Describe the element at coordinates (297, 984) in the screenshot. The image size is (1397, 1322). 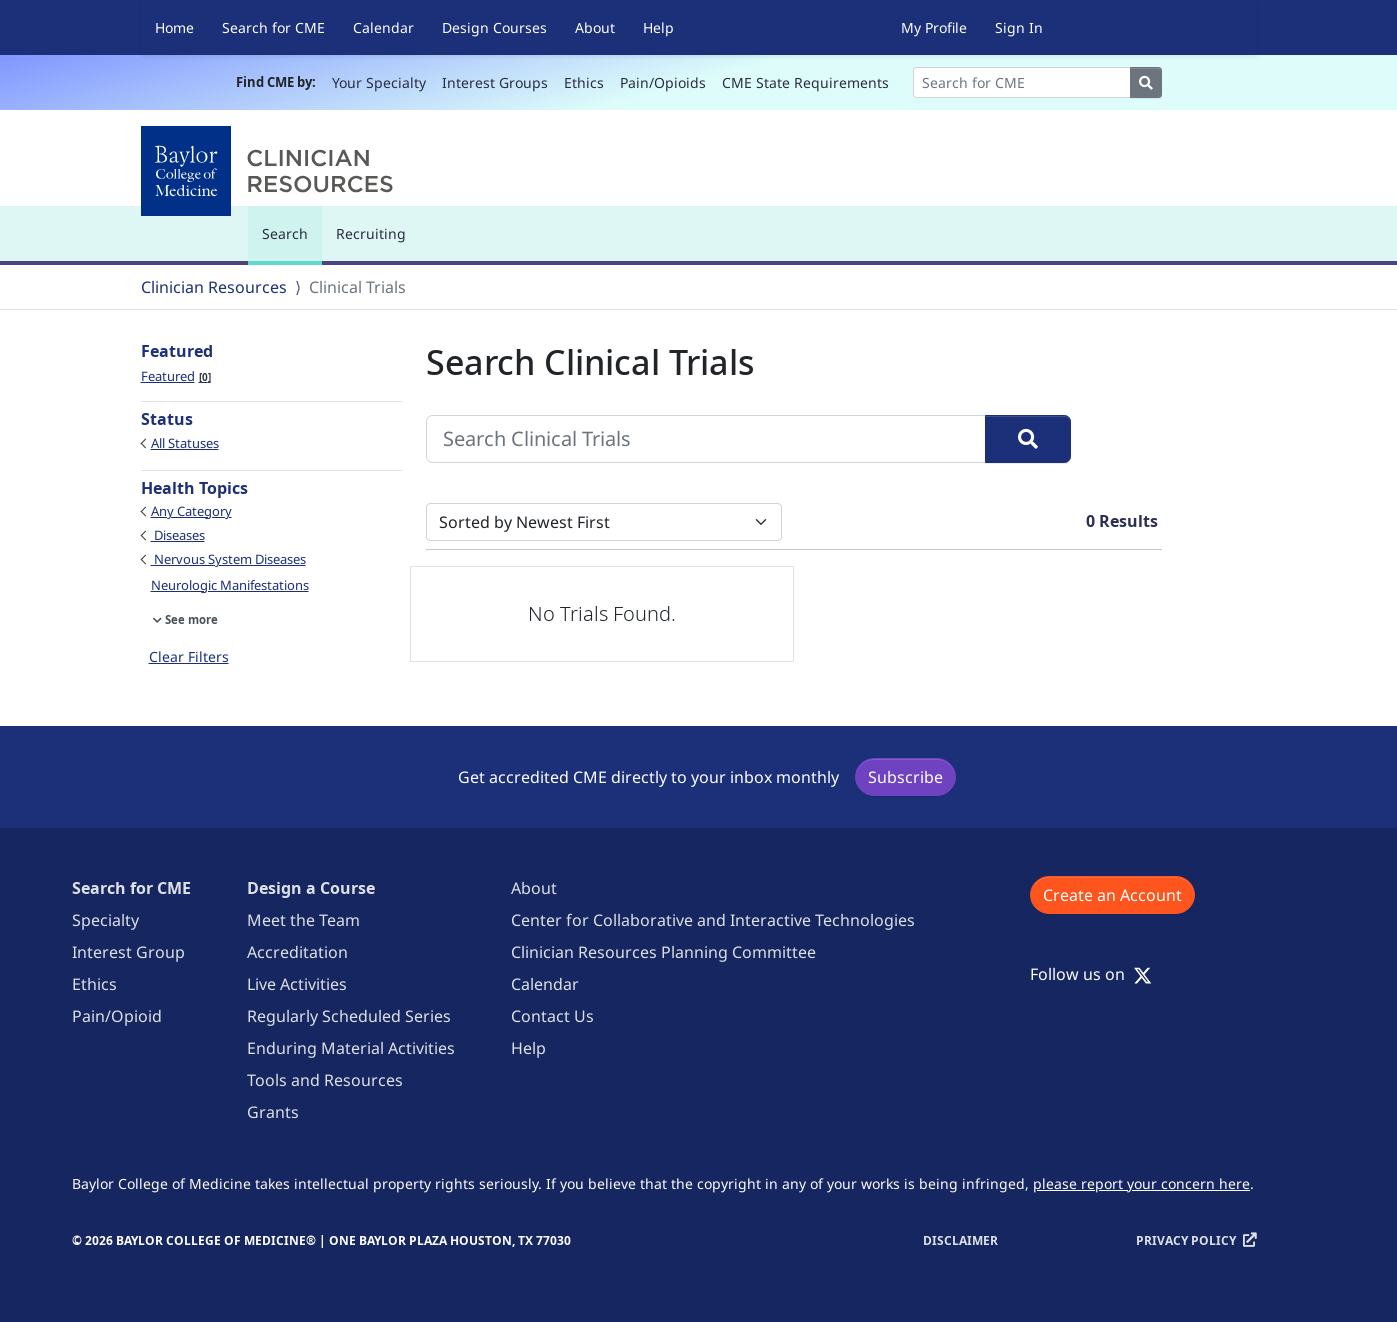
I see `Live Activities` at that location.